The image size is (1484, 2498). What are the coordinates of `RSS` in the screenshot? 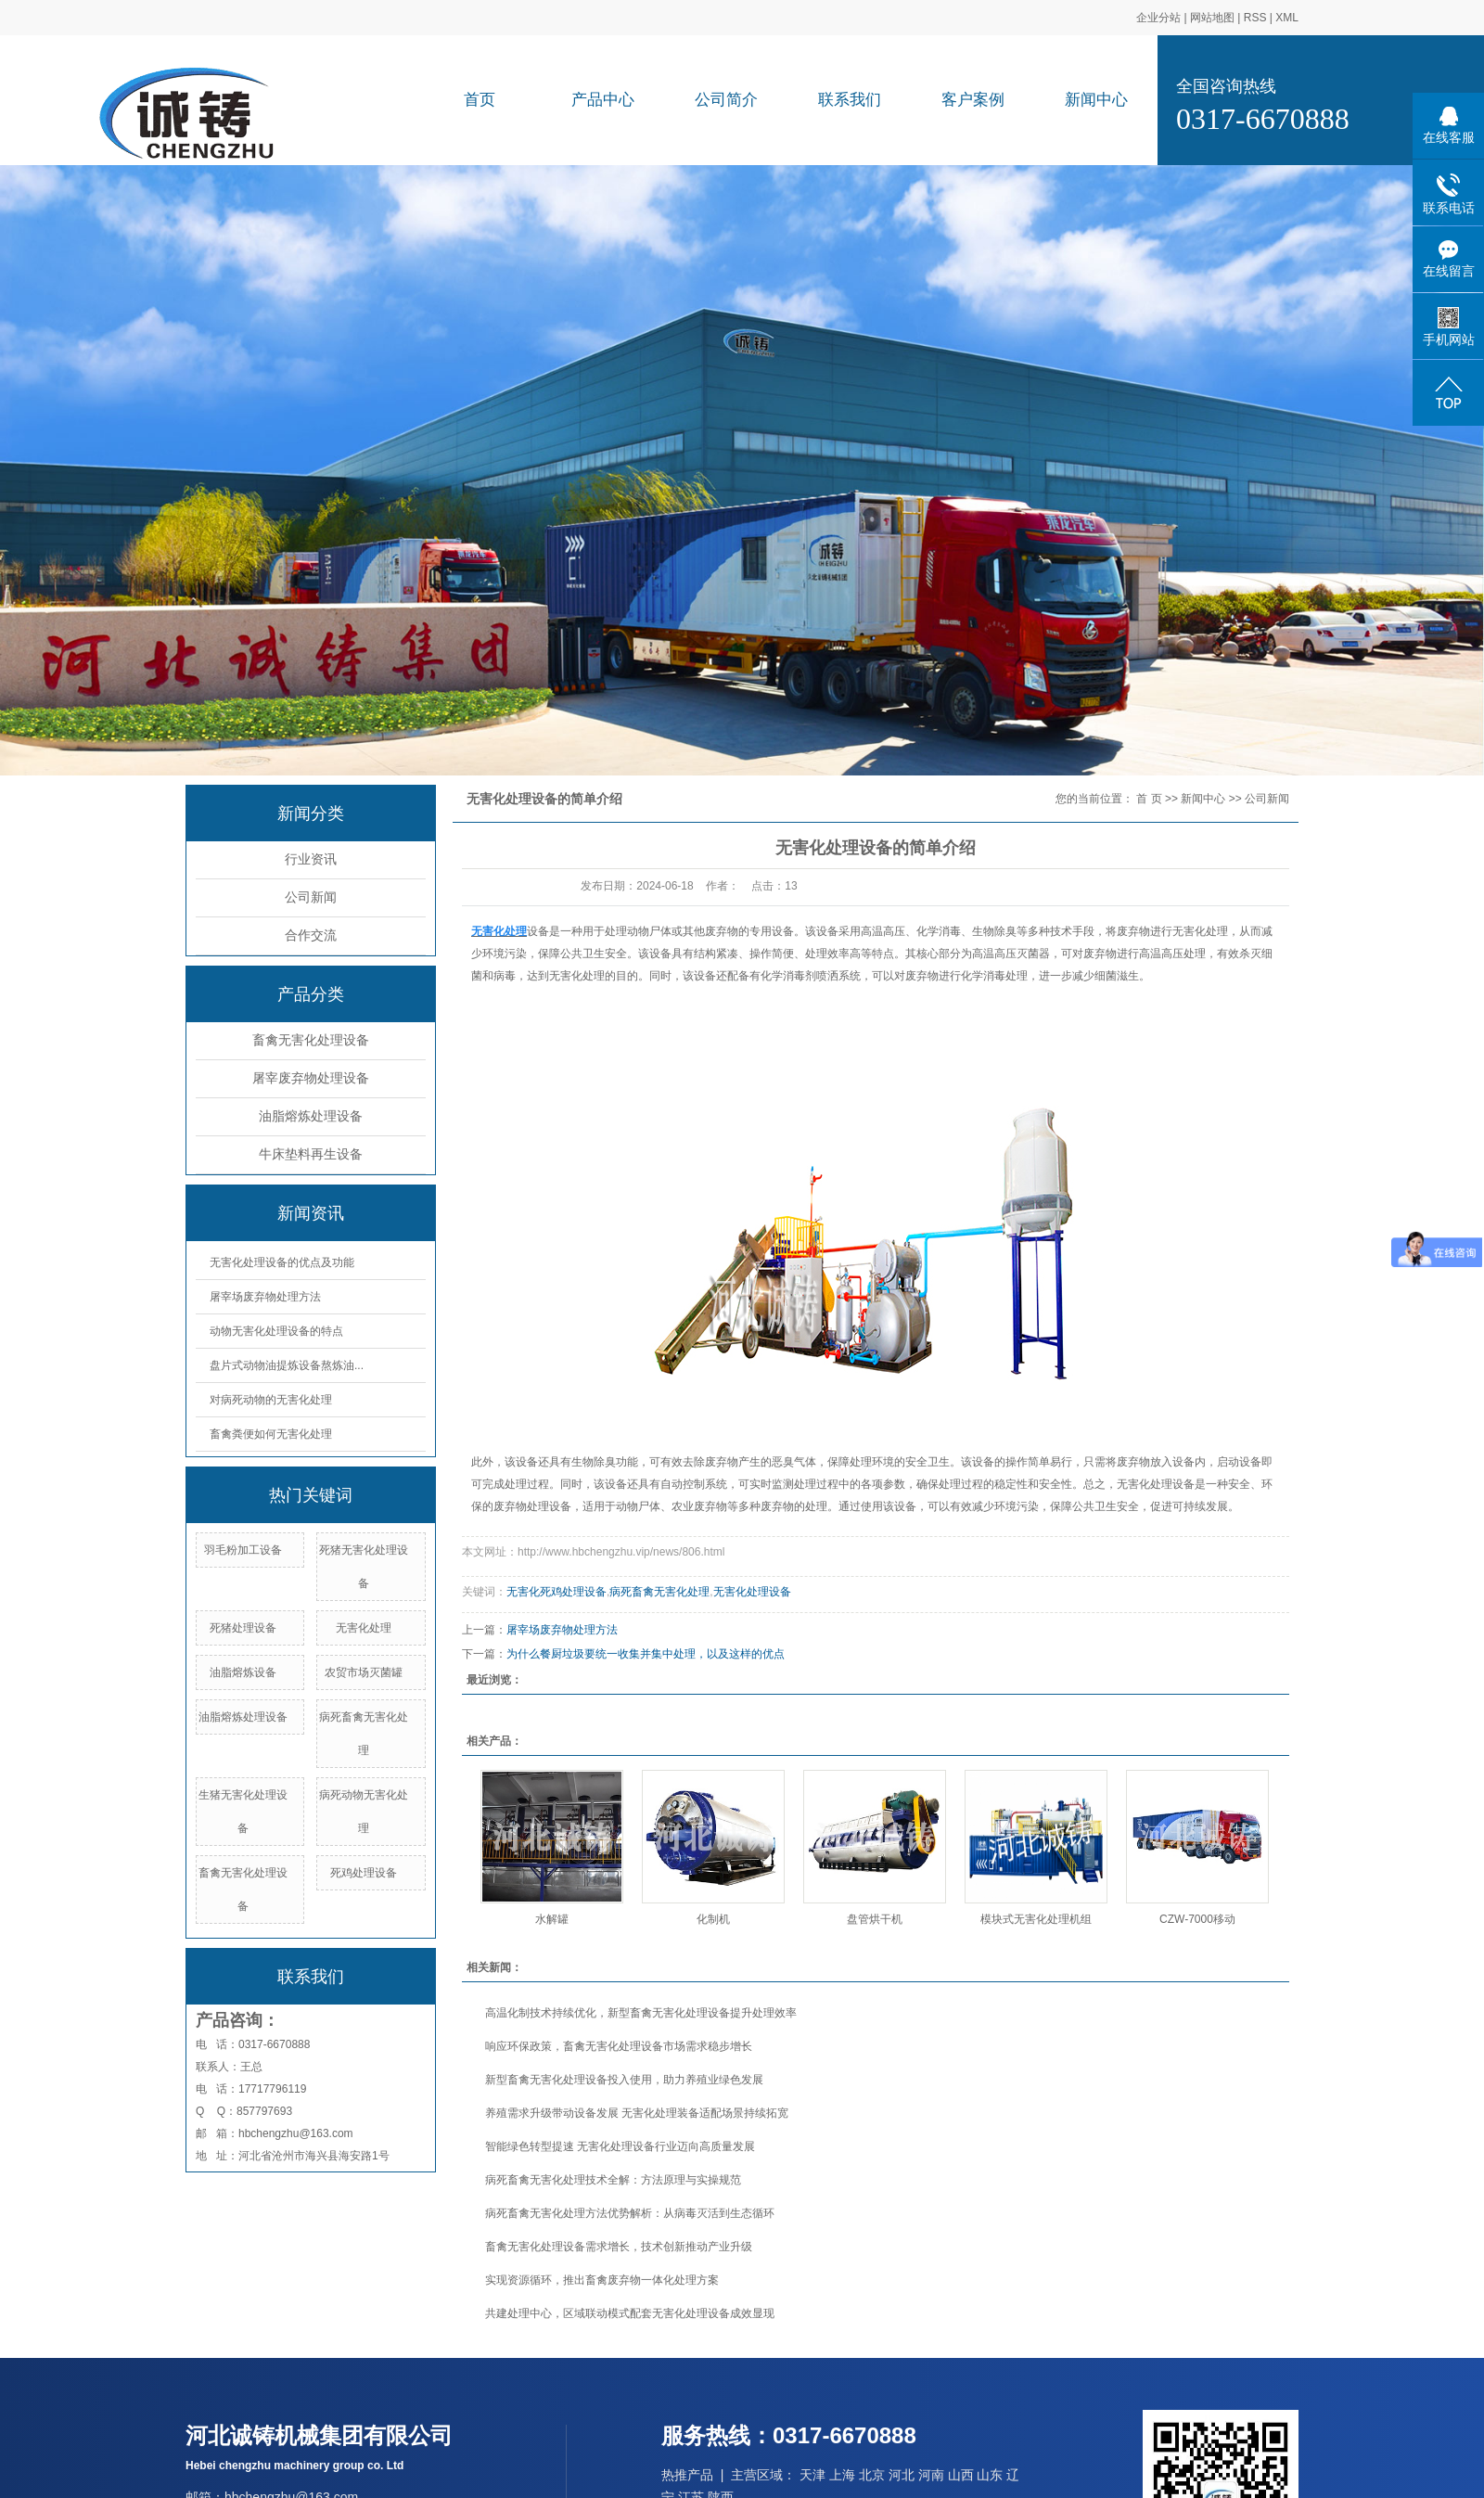 It's located at (1255, 17).